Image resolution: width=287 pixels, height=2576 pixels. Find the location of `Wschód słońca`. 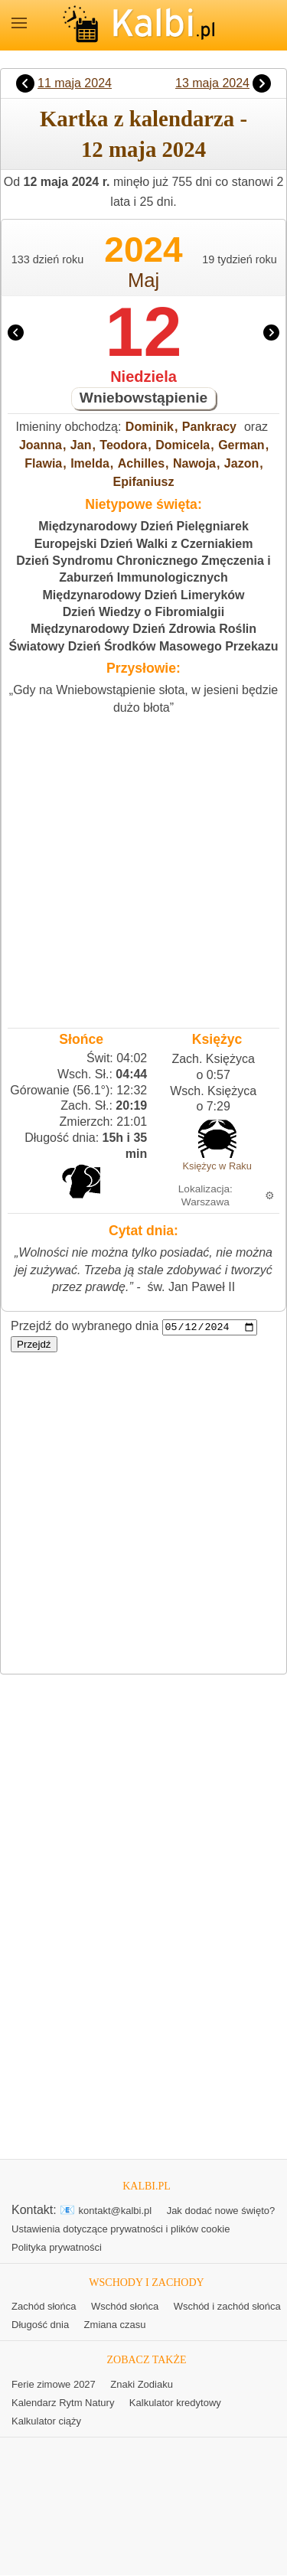

Wschód słońca is located at coordinates (124, 2307).